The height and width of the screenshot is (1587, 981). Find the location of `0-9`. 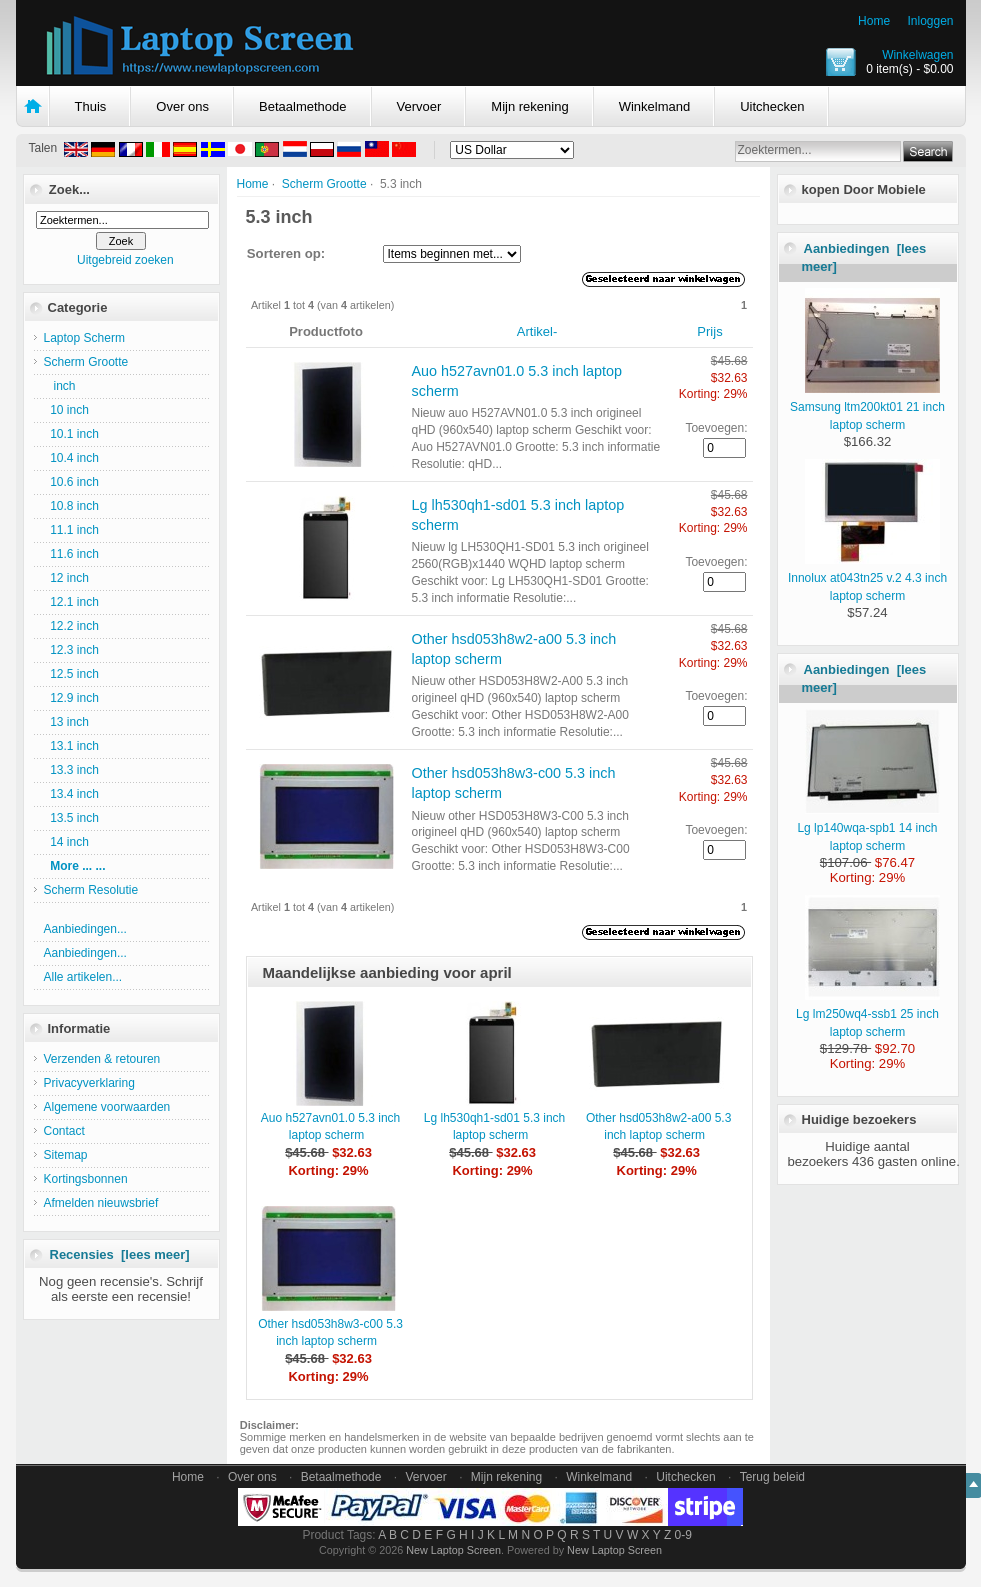

0-9 is located at coordinates (683, 1535).